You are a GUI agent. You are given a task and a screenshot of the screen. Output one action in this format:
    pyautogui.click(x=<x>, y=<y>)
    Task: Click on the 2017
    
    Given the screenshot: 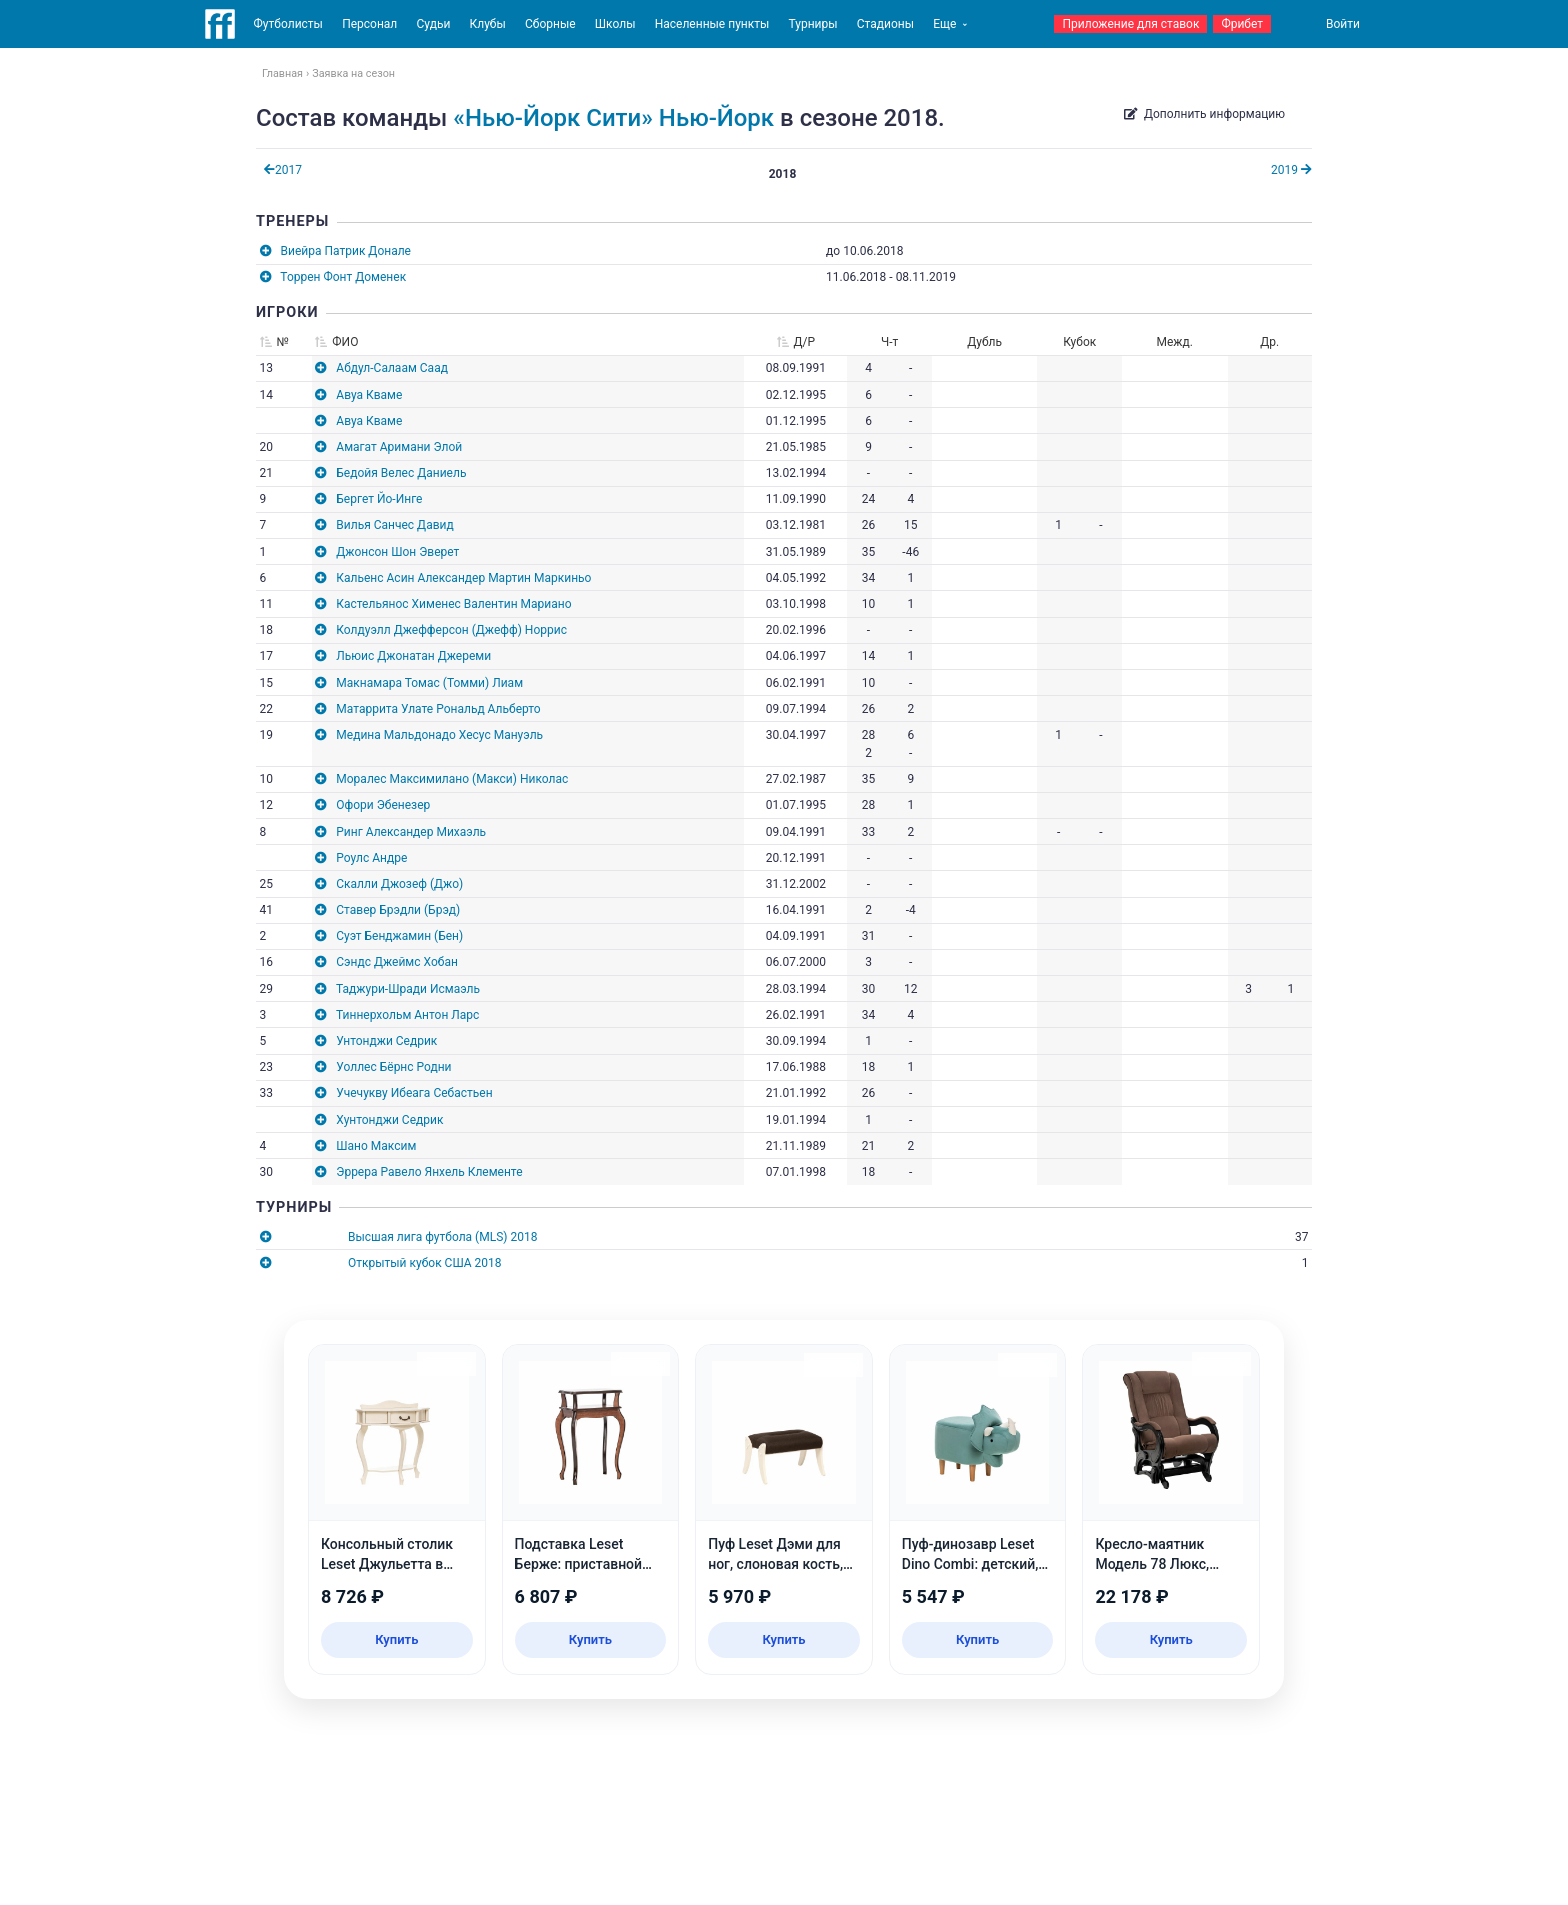 What is the action you would take?
    pyautogui.click(x=283, y=170)
    